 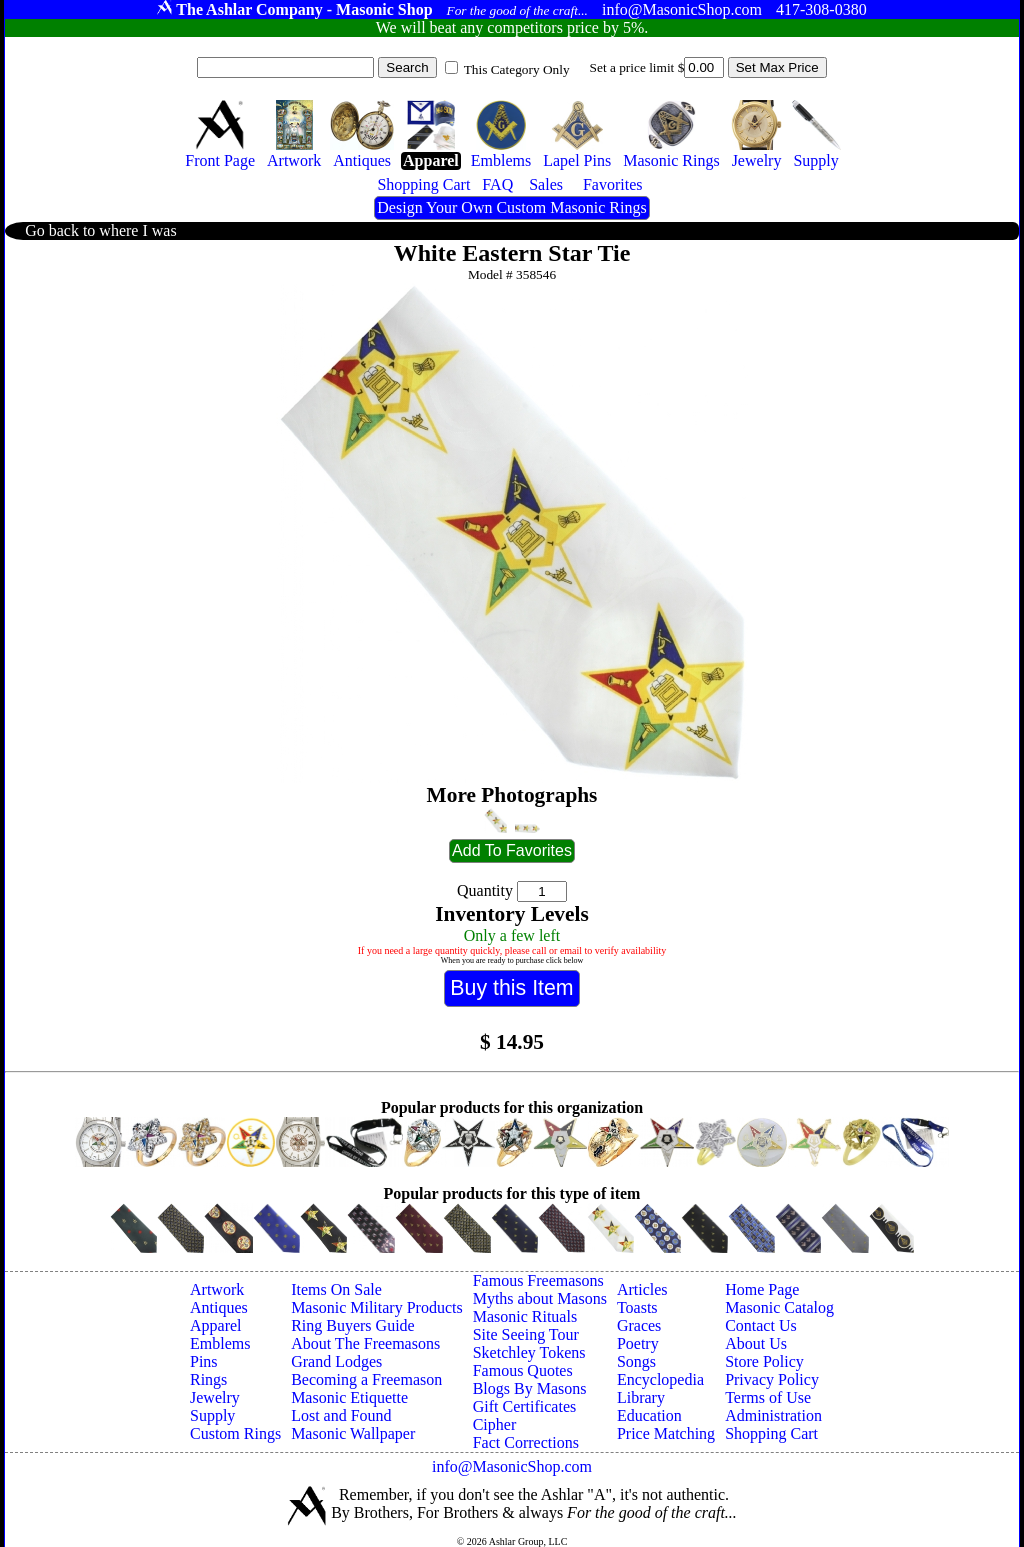 What do you see at coordinates (530, 1388) in the screenshot?
I see `Blogs By Masons` at bounding box center [530, 1388].